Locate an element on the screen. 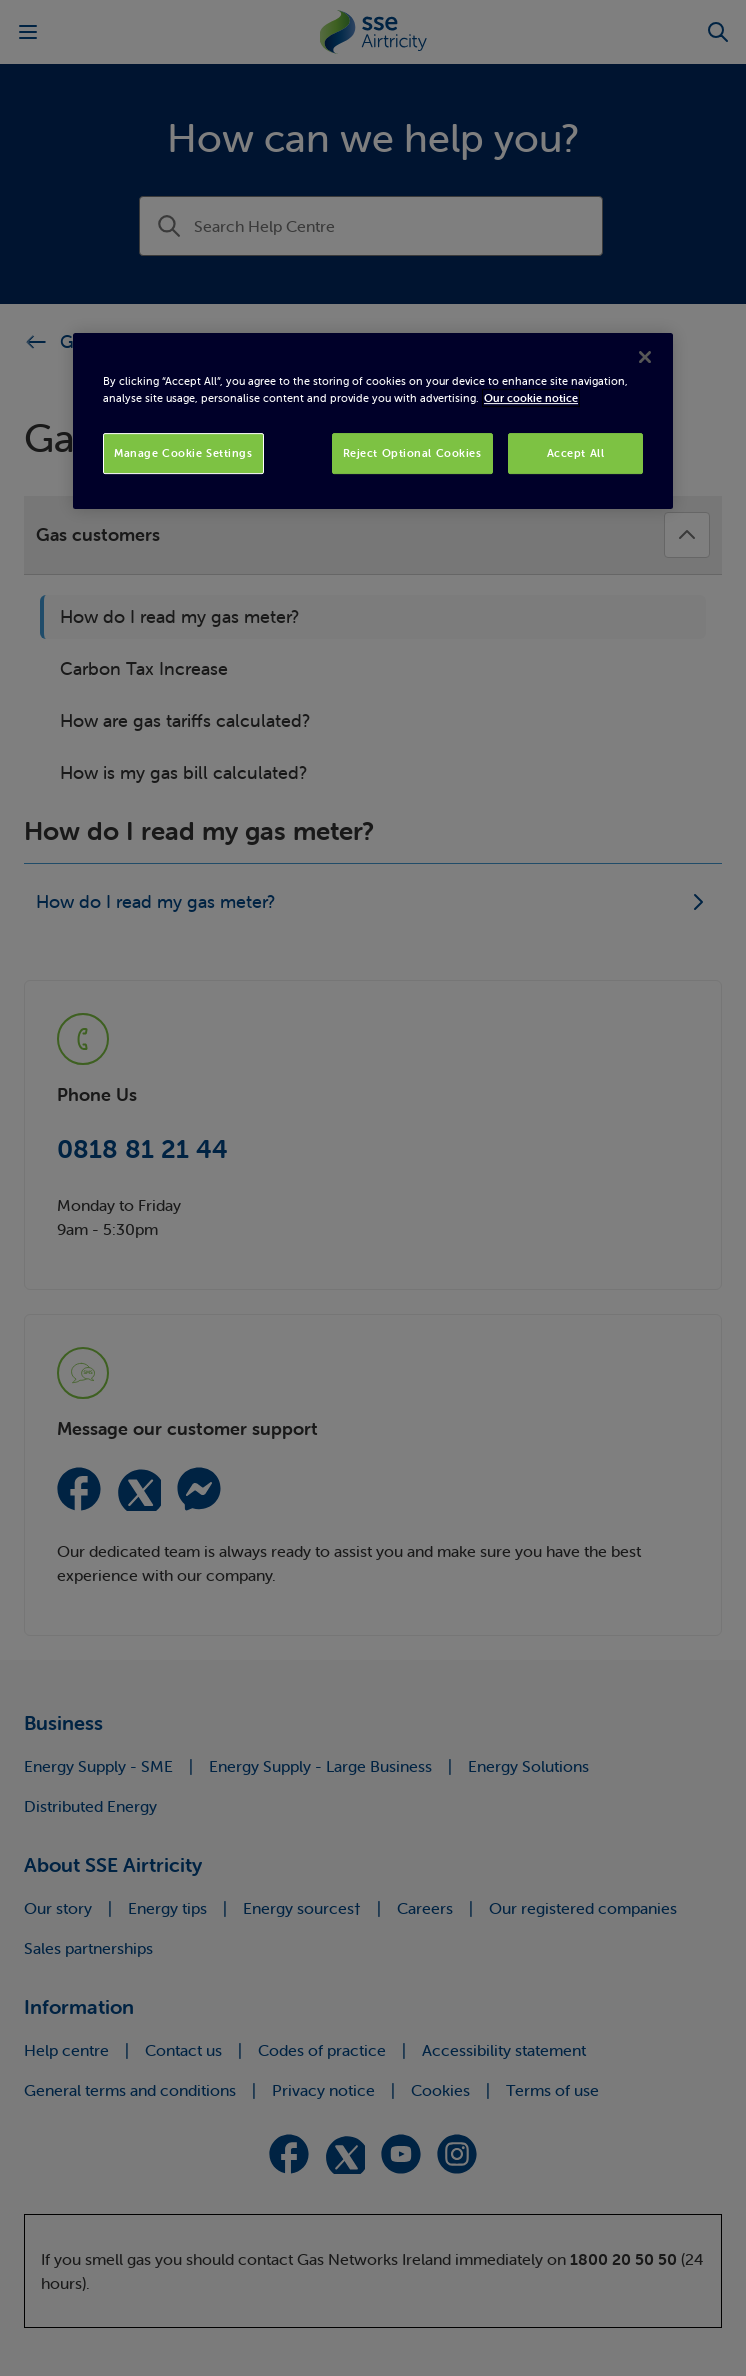 This screenshot has height=2376, width=746. Accept All is located at coordinates (576, 453).